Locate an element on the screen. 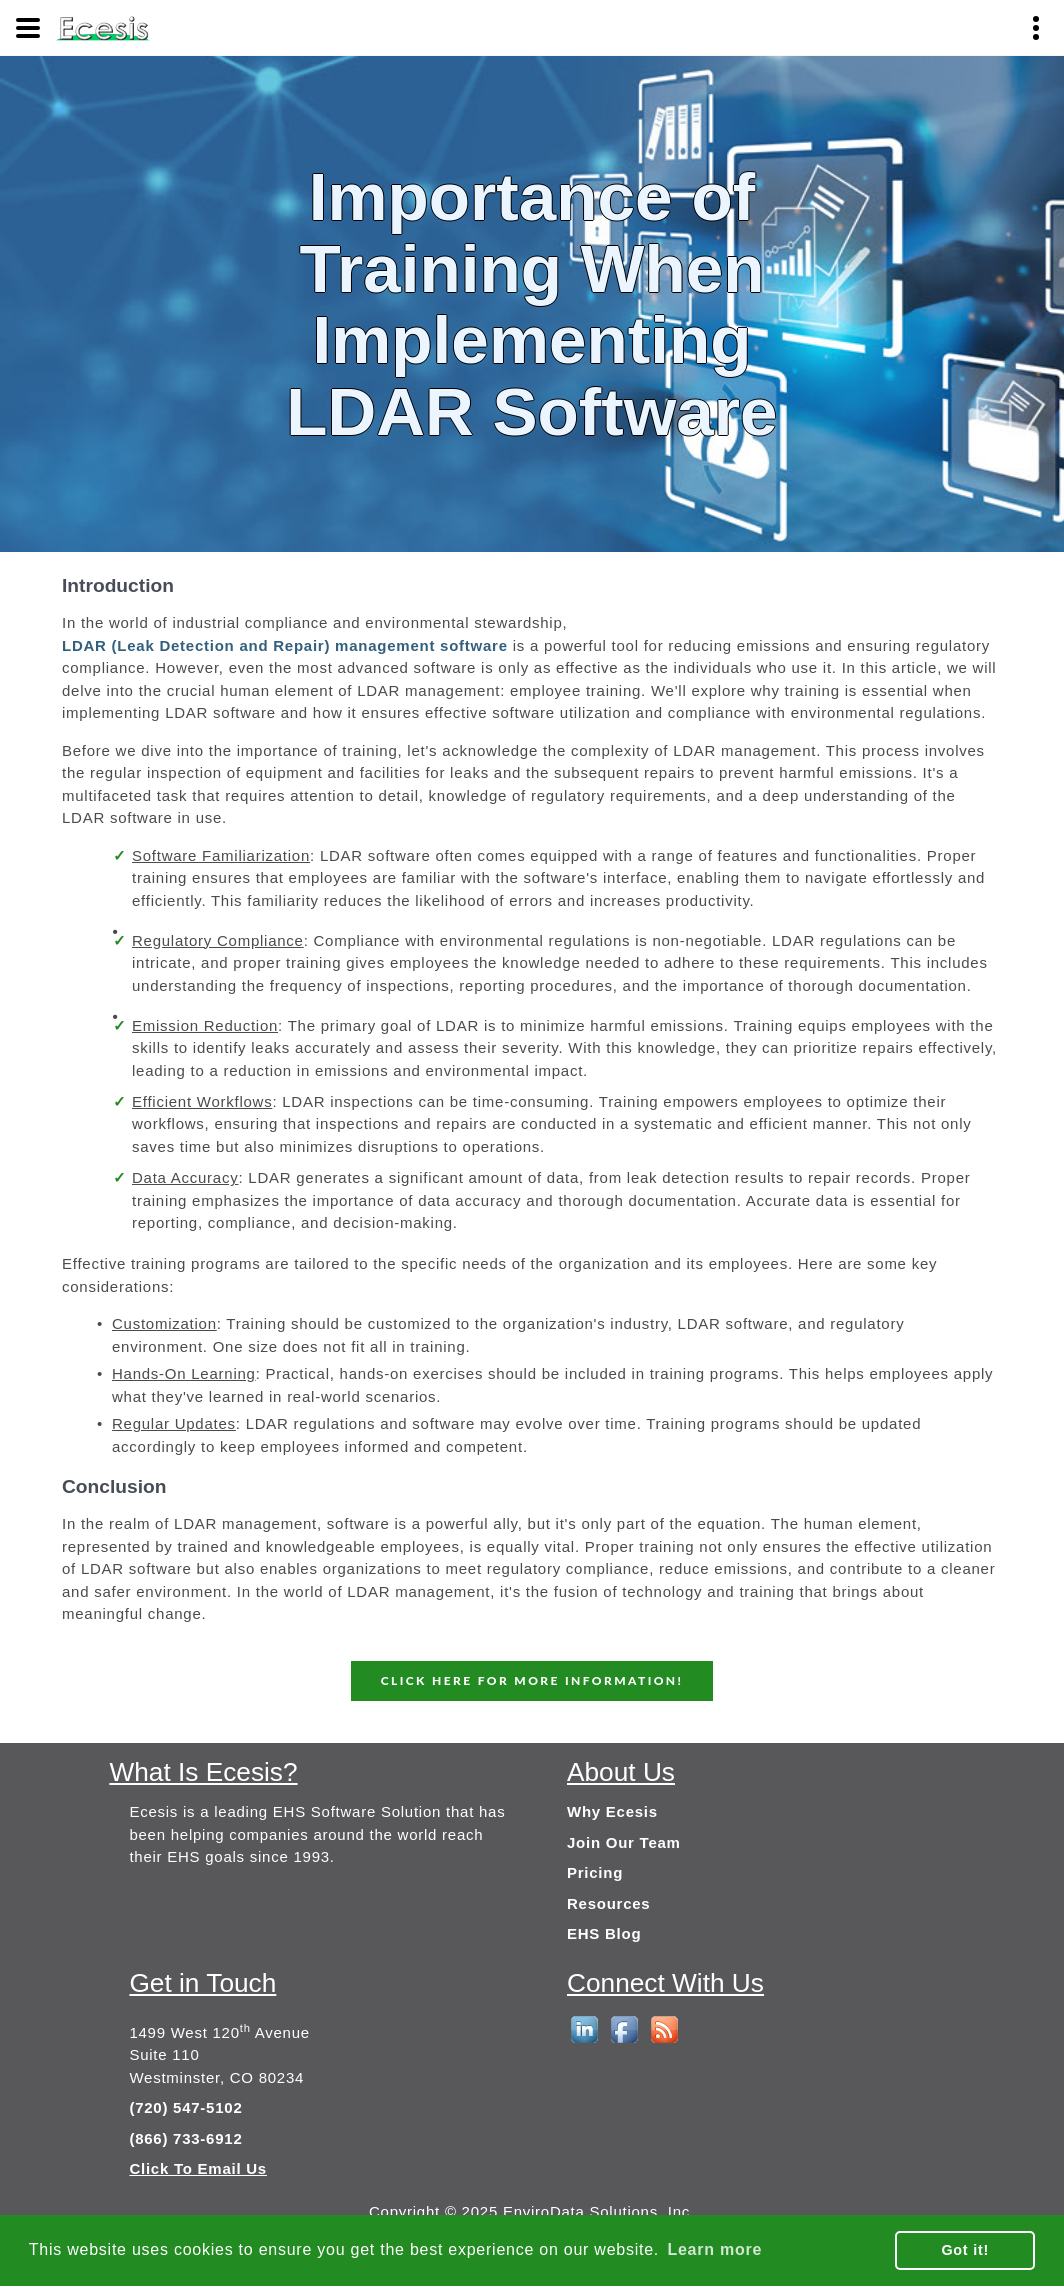  EHS Blog is located at coordinates (604, 1933).